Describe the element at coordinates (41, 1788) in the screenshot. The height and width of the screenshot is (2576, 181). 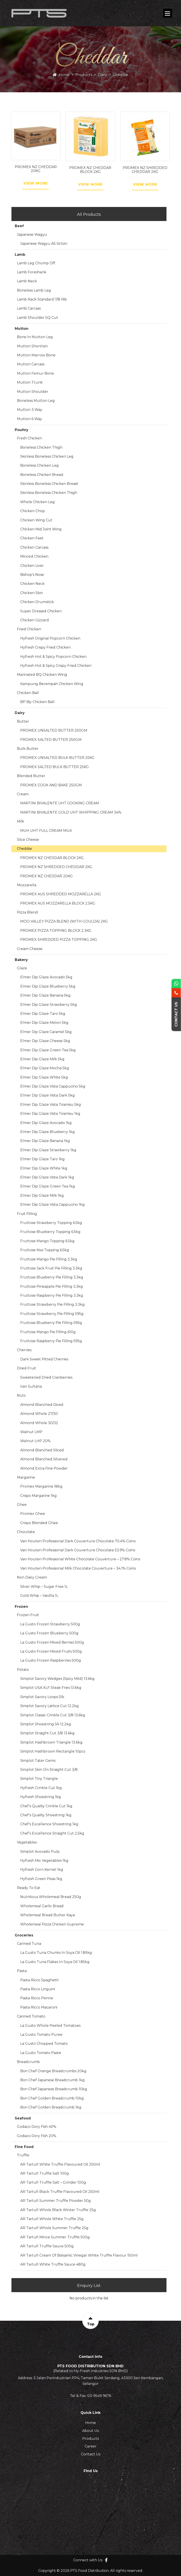
I see `Hyfresh Crinkle Cut 1kg` at that location.